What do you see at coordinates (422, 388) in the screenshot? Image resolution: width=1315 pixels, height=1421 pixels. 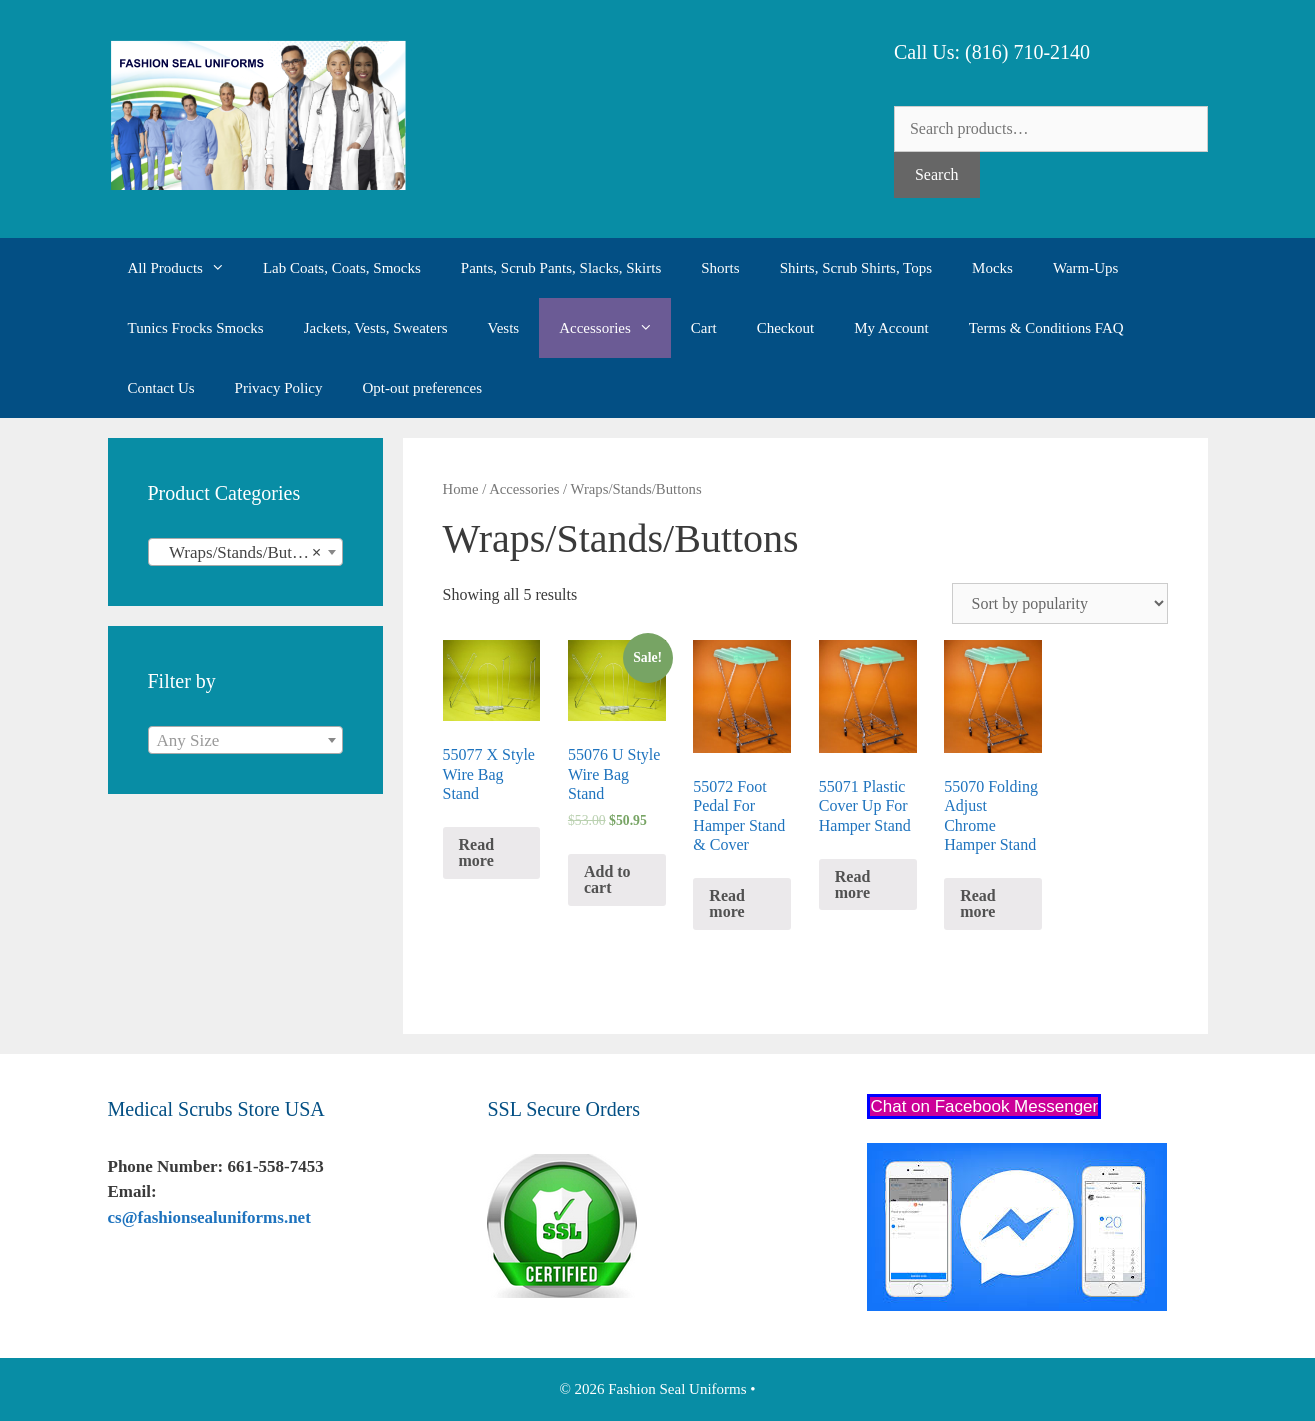 I see `Opt-out preferences` at bounding box center [422, 388].